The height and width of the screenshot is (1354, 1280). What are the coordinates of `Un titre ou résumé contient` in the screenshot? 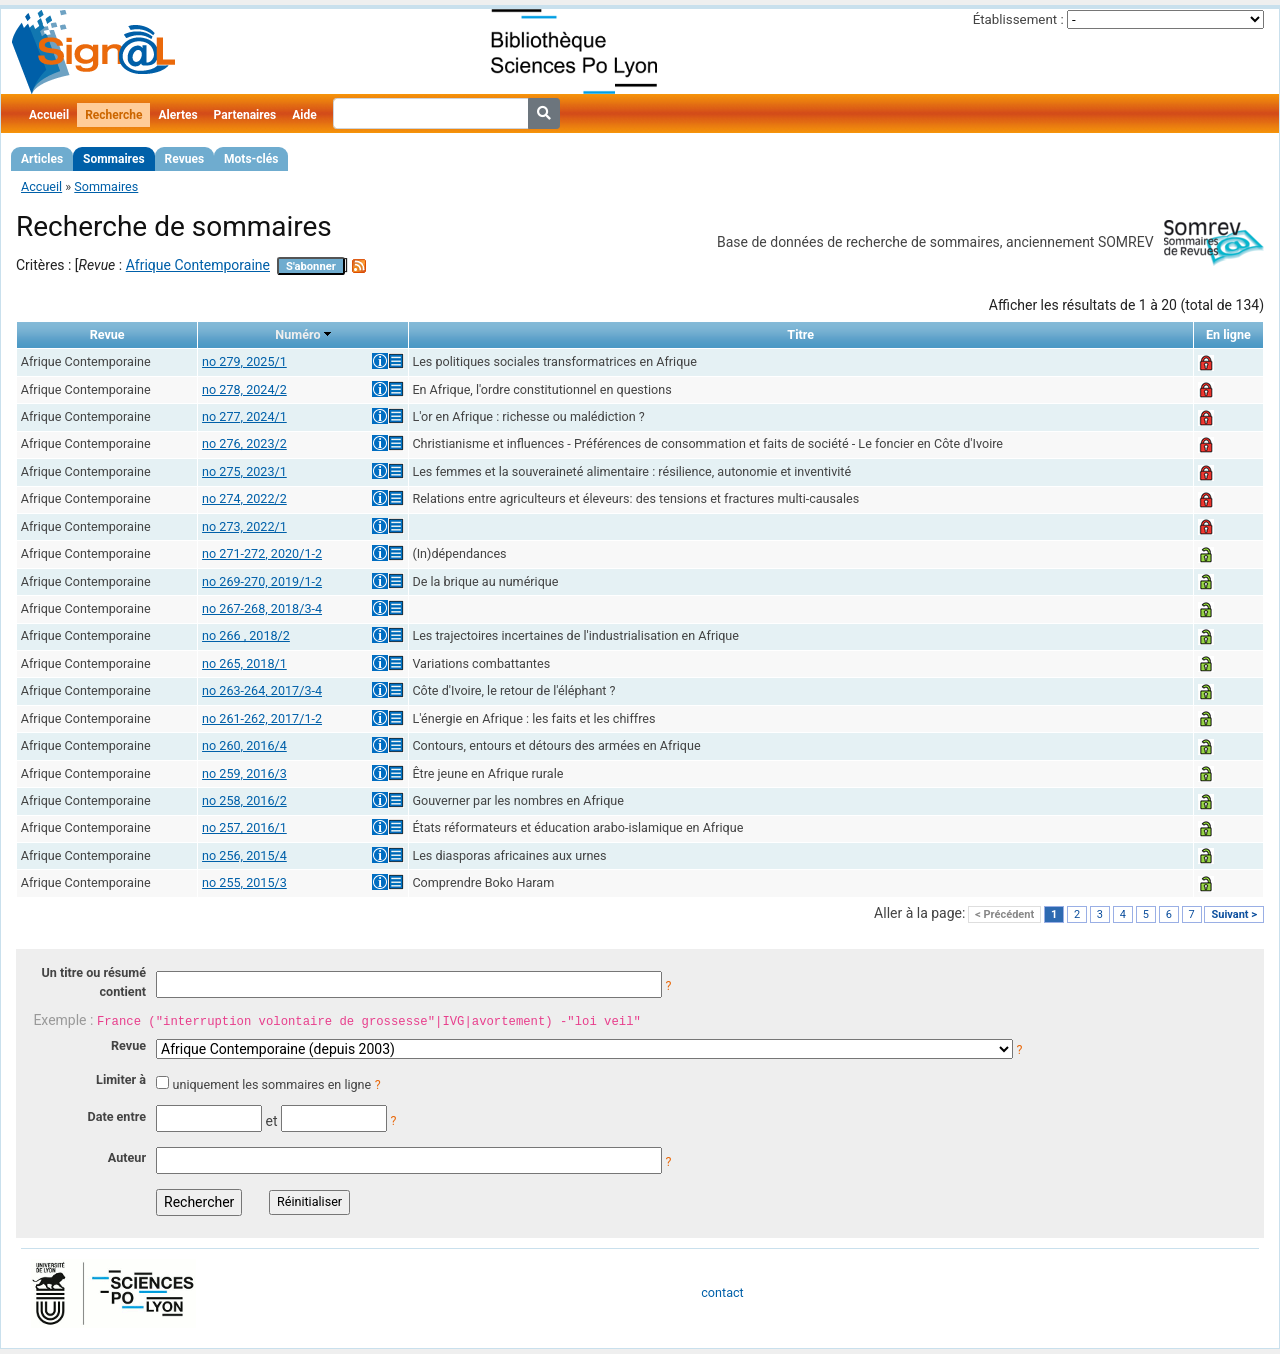 It's located at (93, 982).